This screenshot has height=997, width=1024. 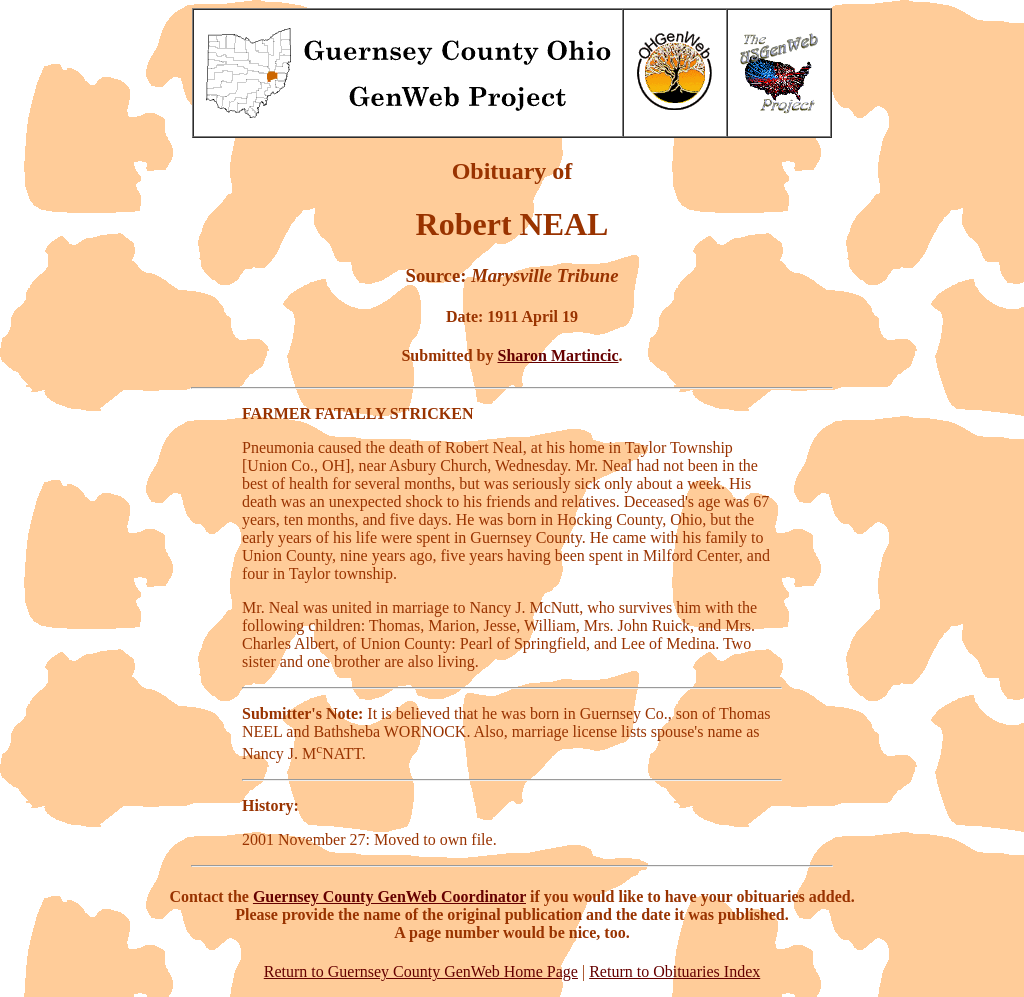 What do you see at coordinates (674, 971) in the screenshot?
I see `Return to Obituaries Index` at bounding box center [674, 971].